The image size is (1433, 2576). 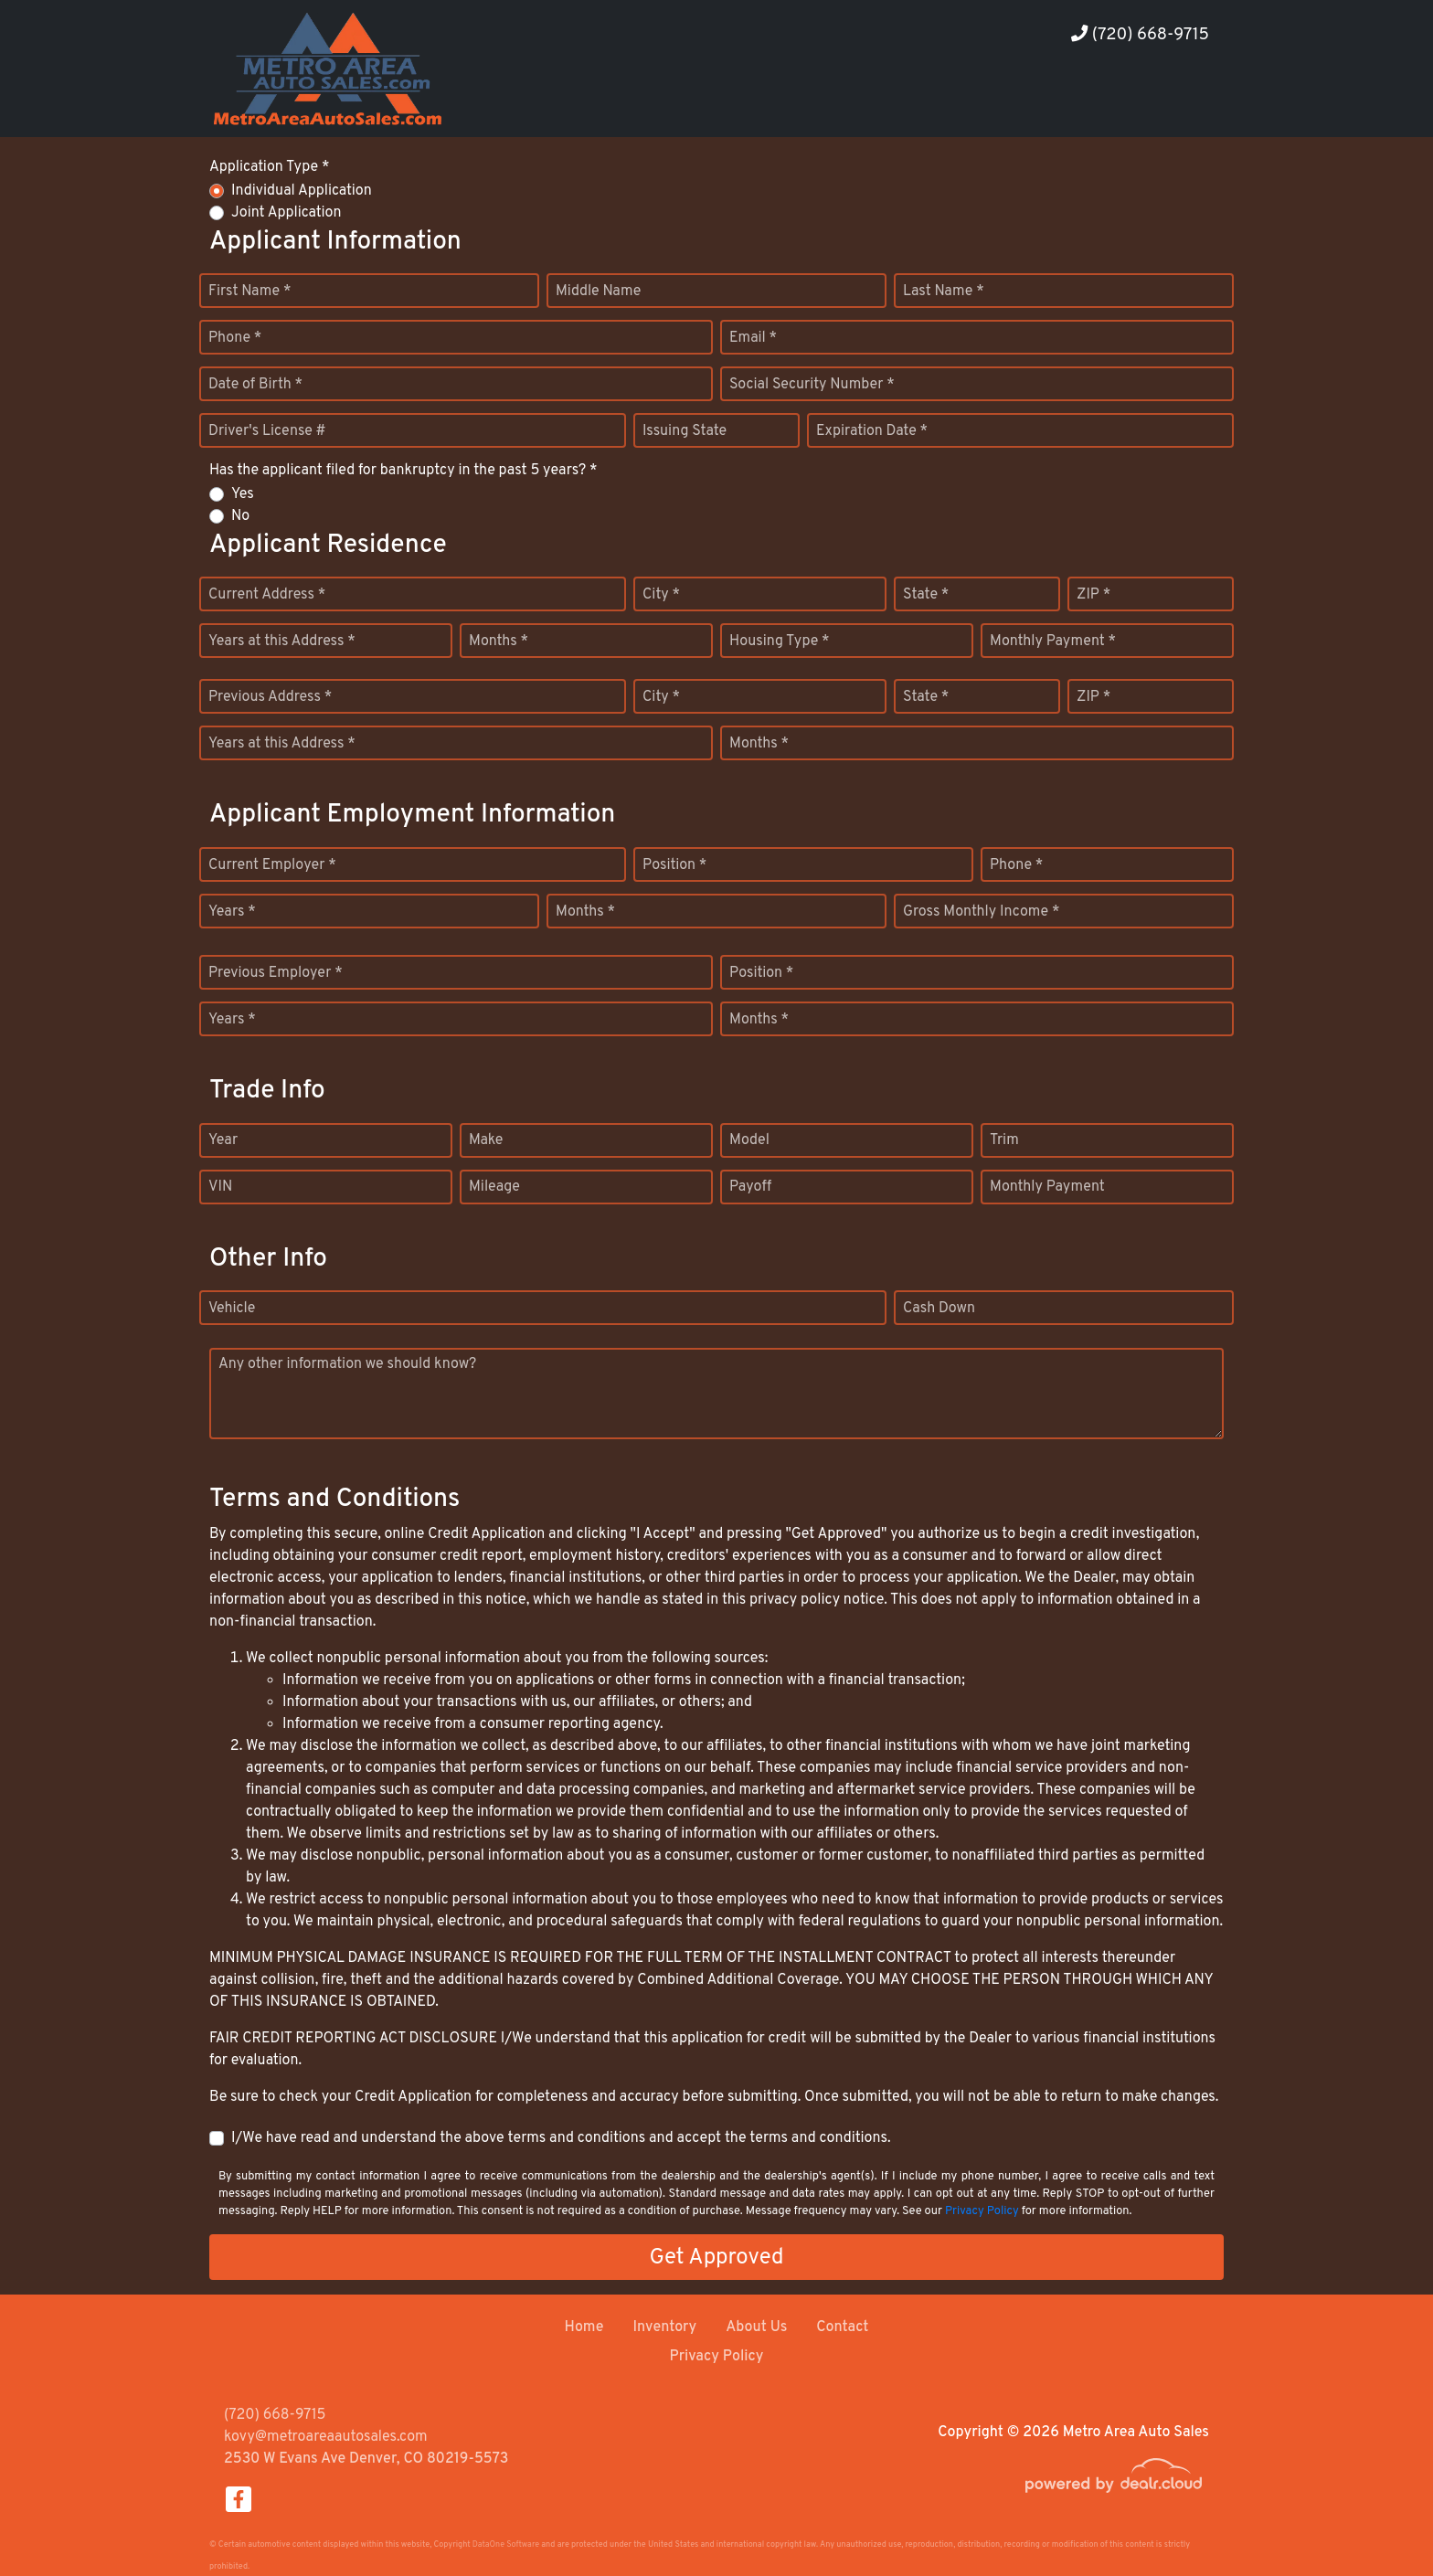 What do you see at coordinates (505, 2544) in the screenshot?
I see `DataOne Software` at bounding box center [505, 2544].